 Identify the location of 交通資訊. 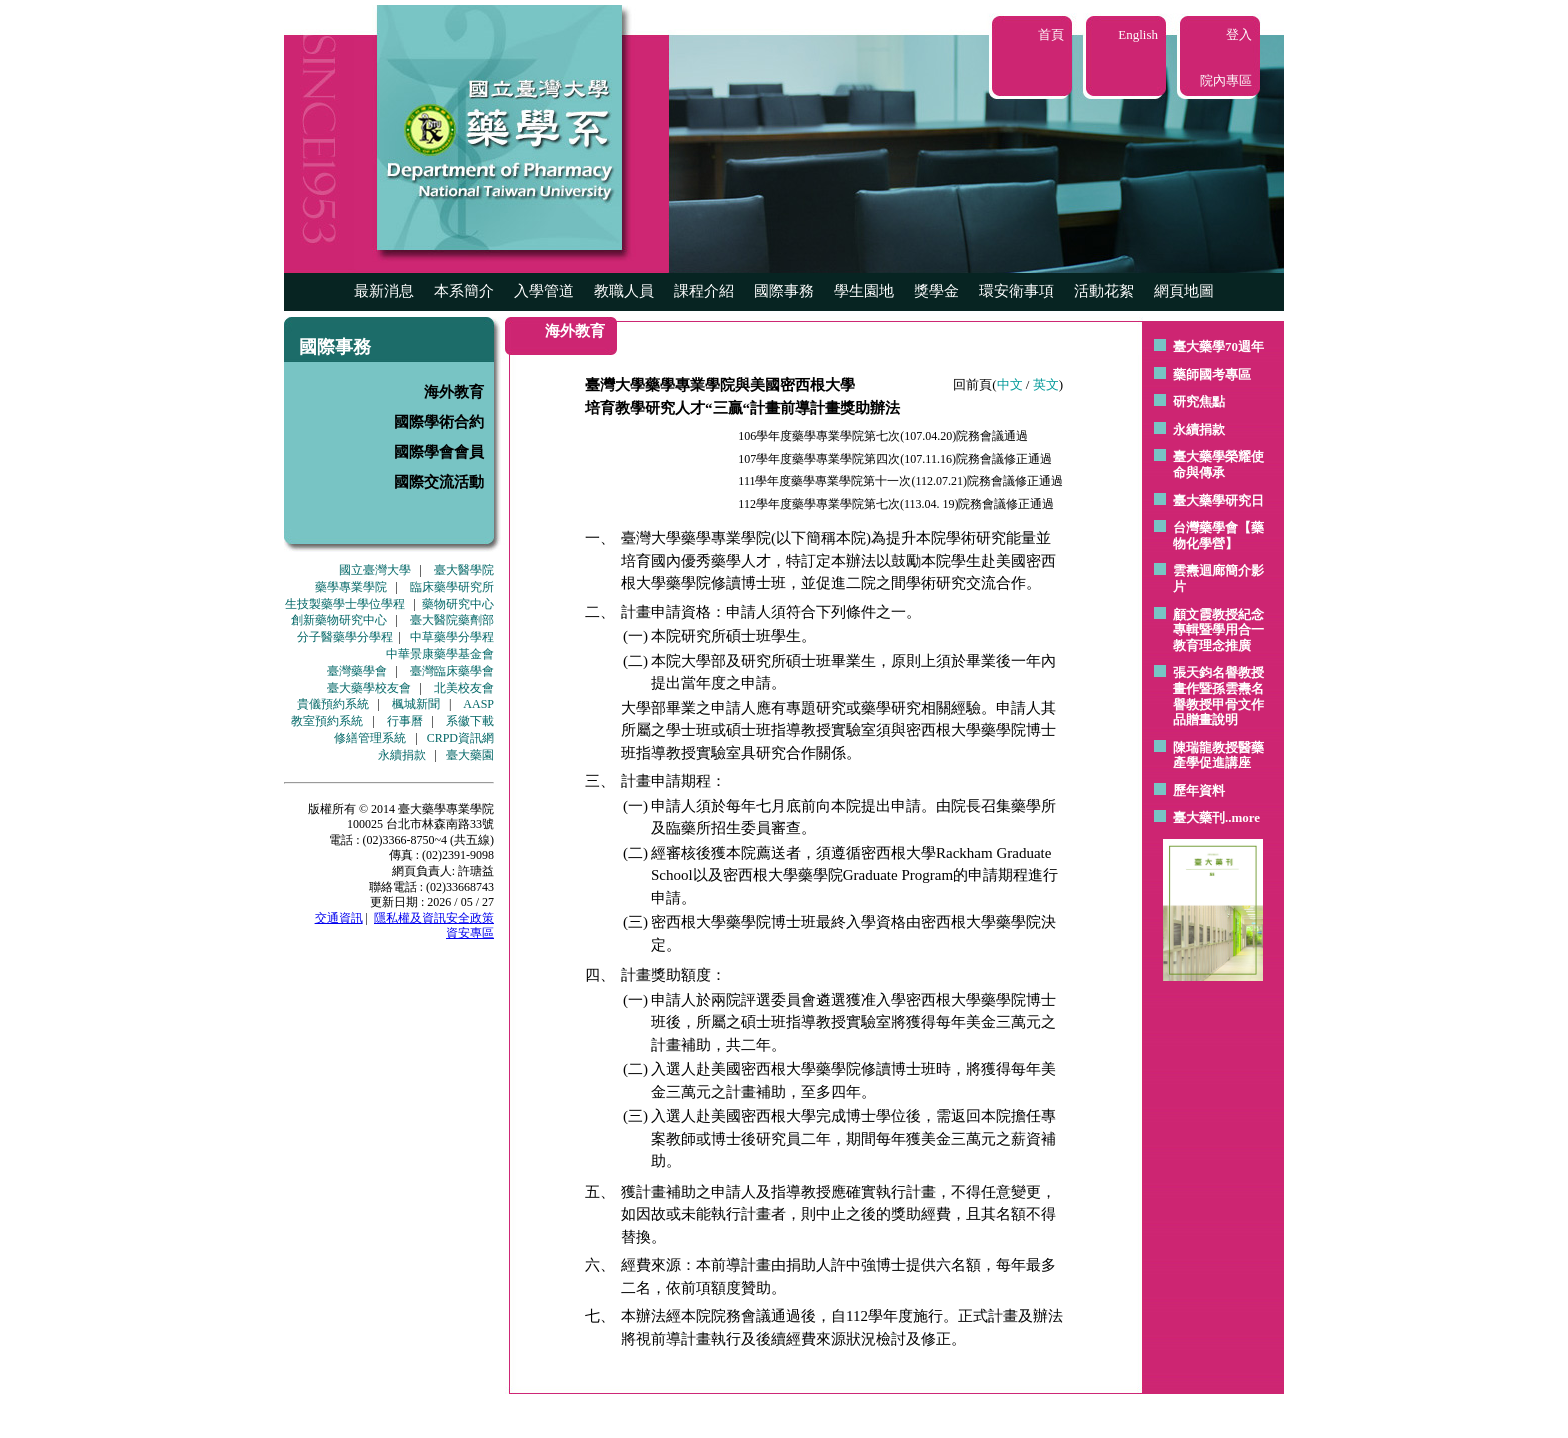
(339, 918).